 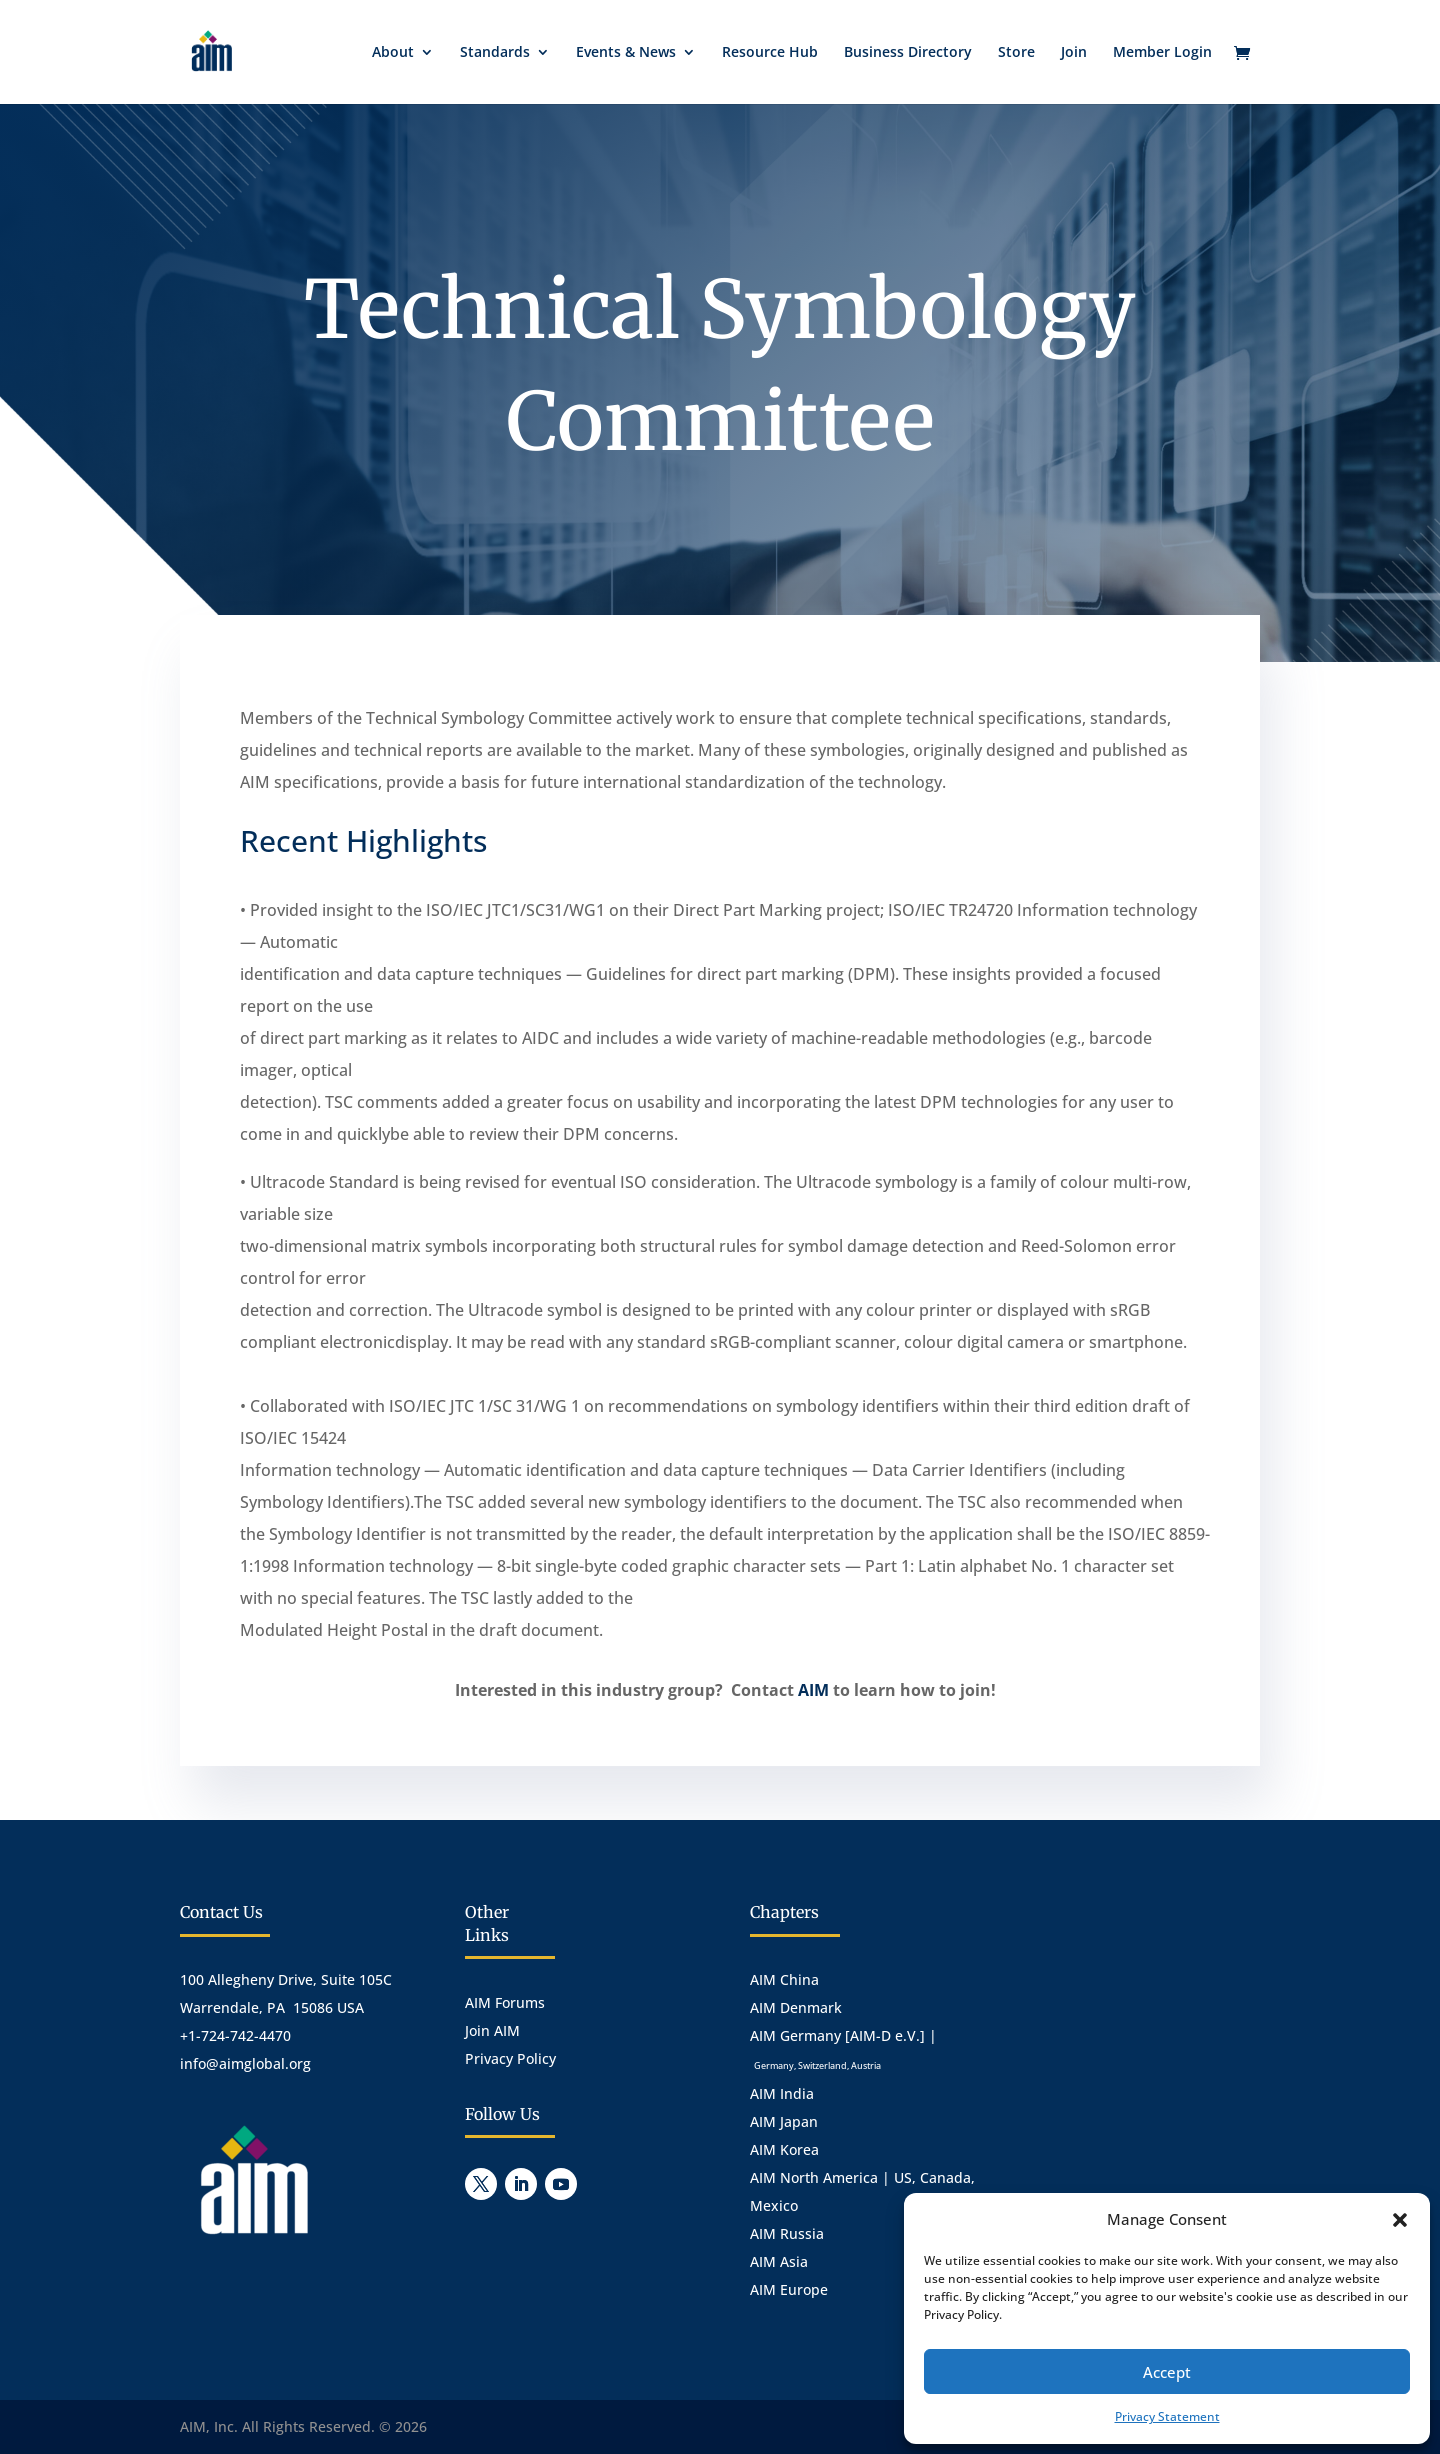 I want to click on AIM Forums, so click(x=505, y=2002).